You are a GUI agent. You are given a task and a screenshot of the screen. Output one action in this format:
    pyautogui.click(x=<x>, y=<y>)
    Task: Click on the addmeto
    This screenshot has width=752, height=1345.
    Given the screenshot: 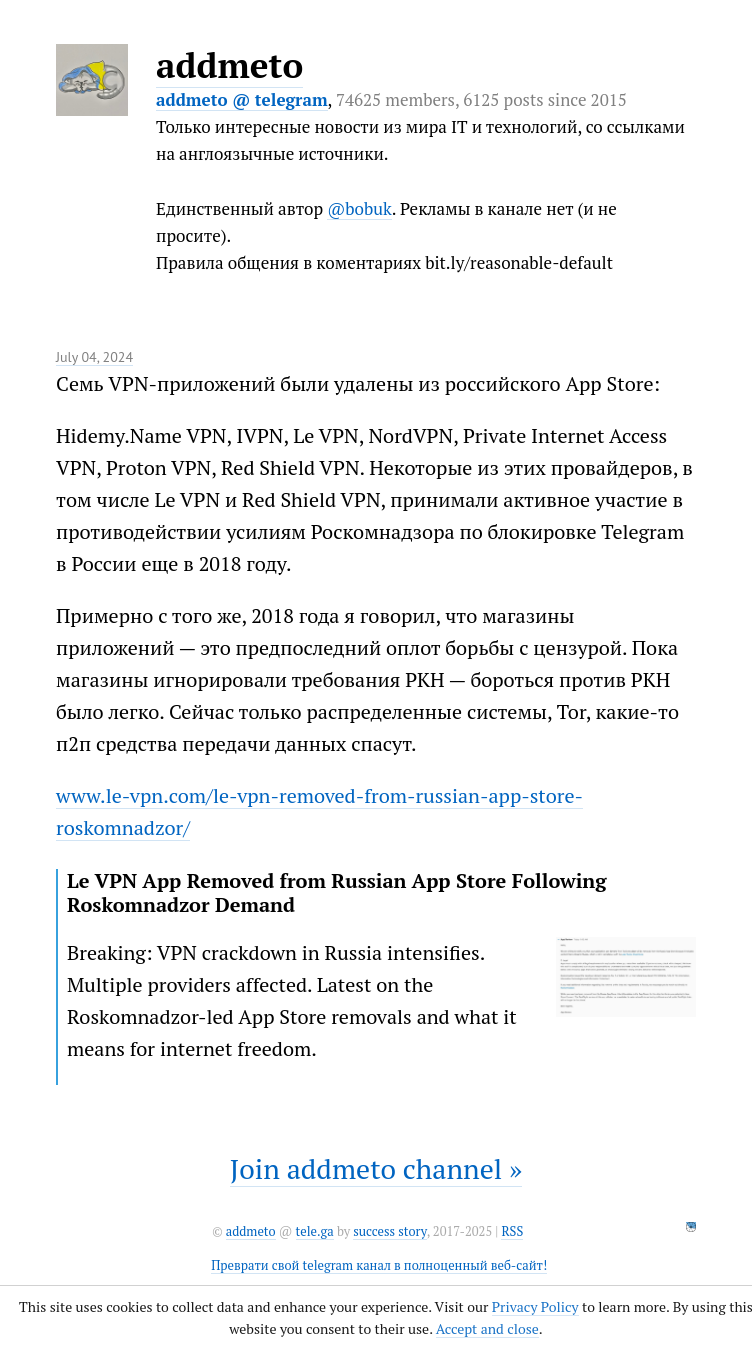 What is the action you would take?
    pyautogui.click(x=229, y=65)
    